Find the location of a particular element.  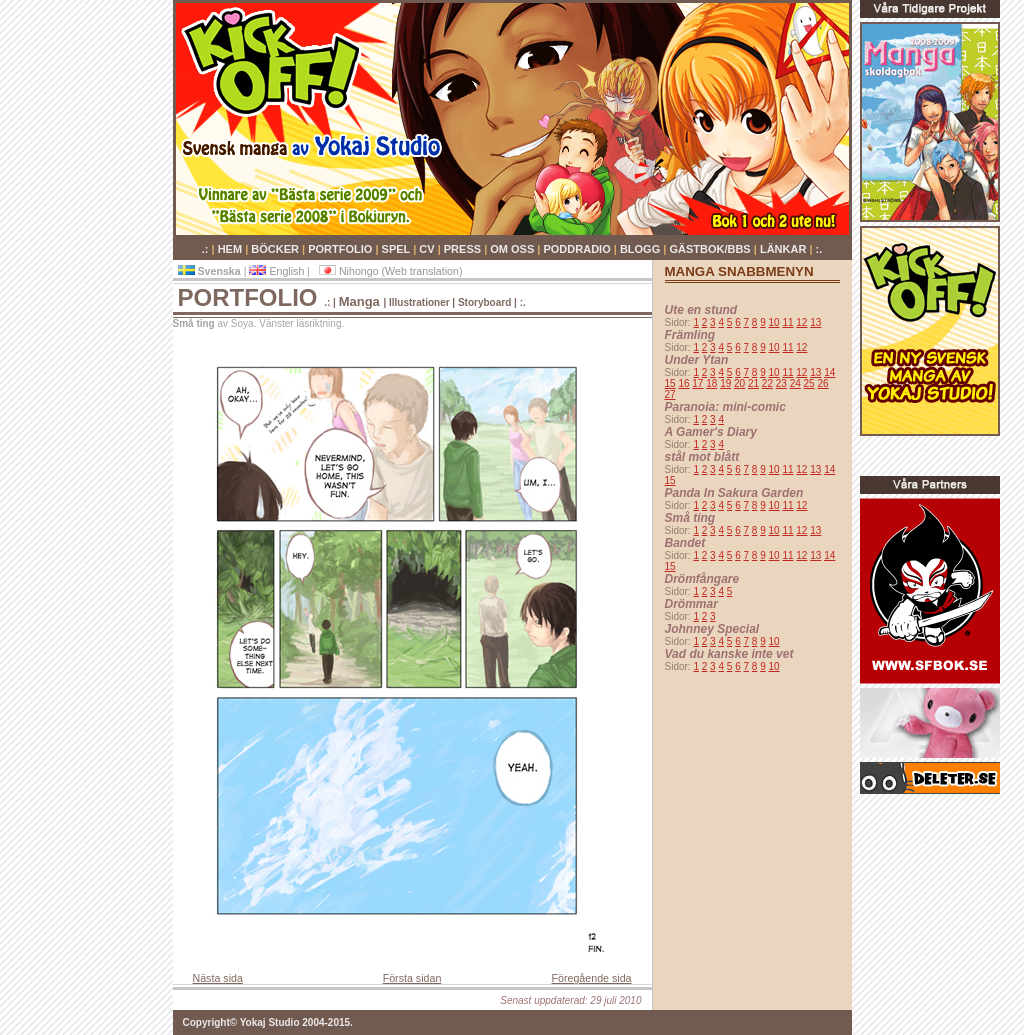

13 is located at coordinates (815, 322).